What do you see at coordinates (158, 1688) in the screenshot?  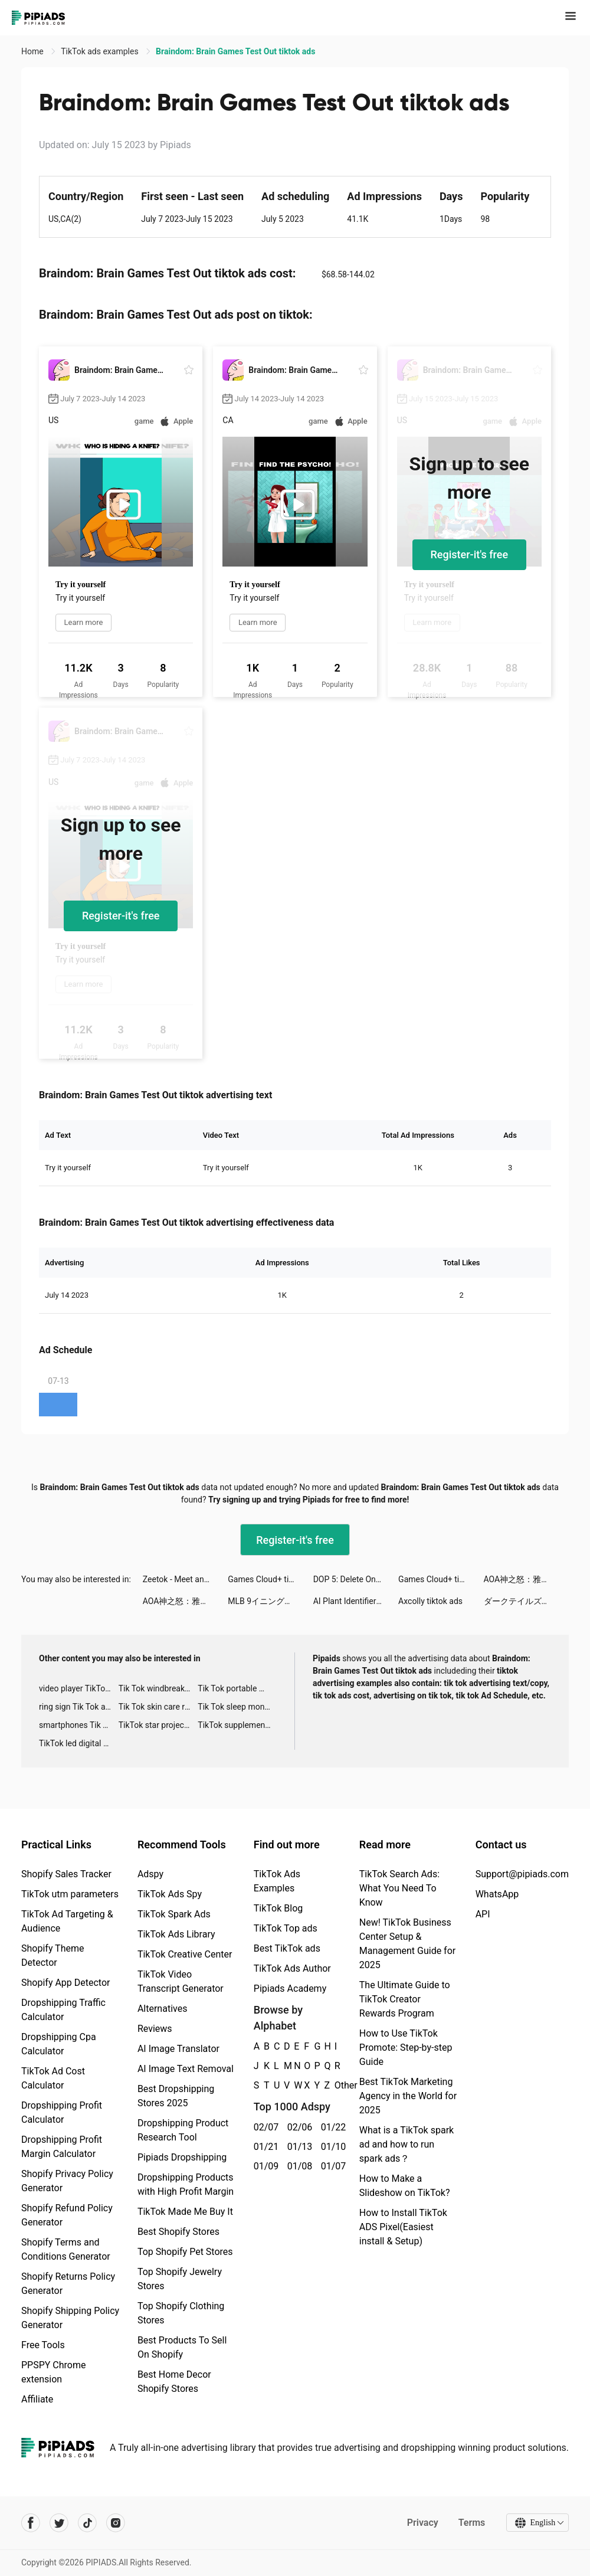 I see `Tik Tok windbreaker advertising` at bounding box center [158, 1688].